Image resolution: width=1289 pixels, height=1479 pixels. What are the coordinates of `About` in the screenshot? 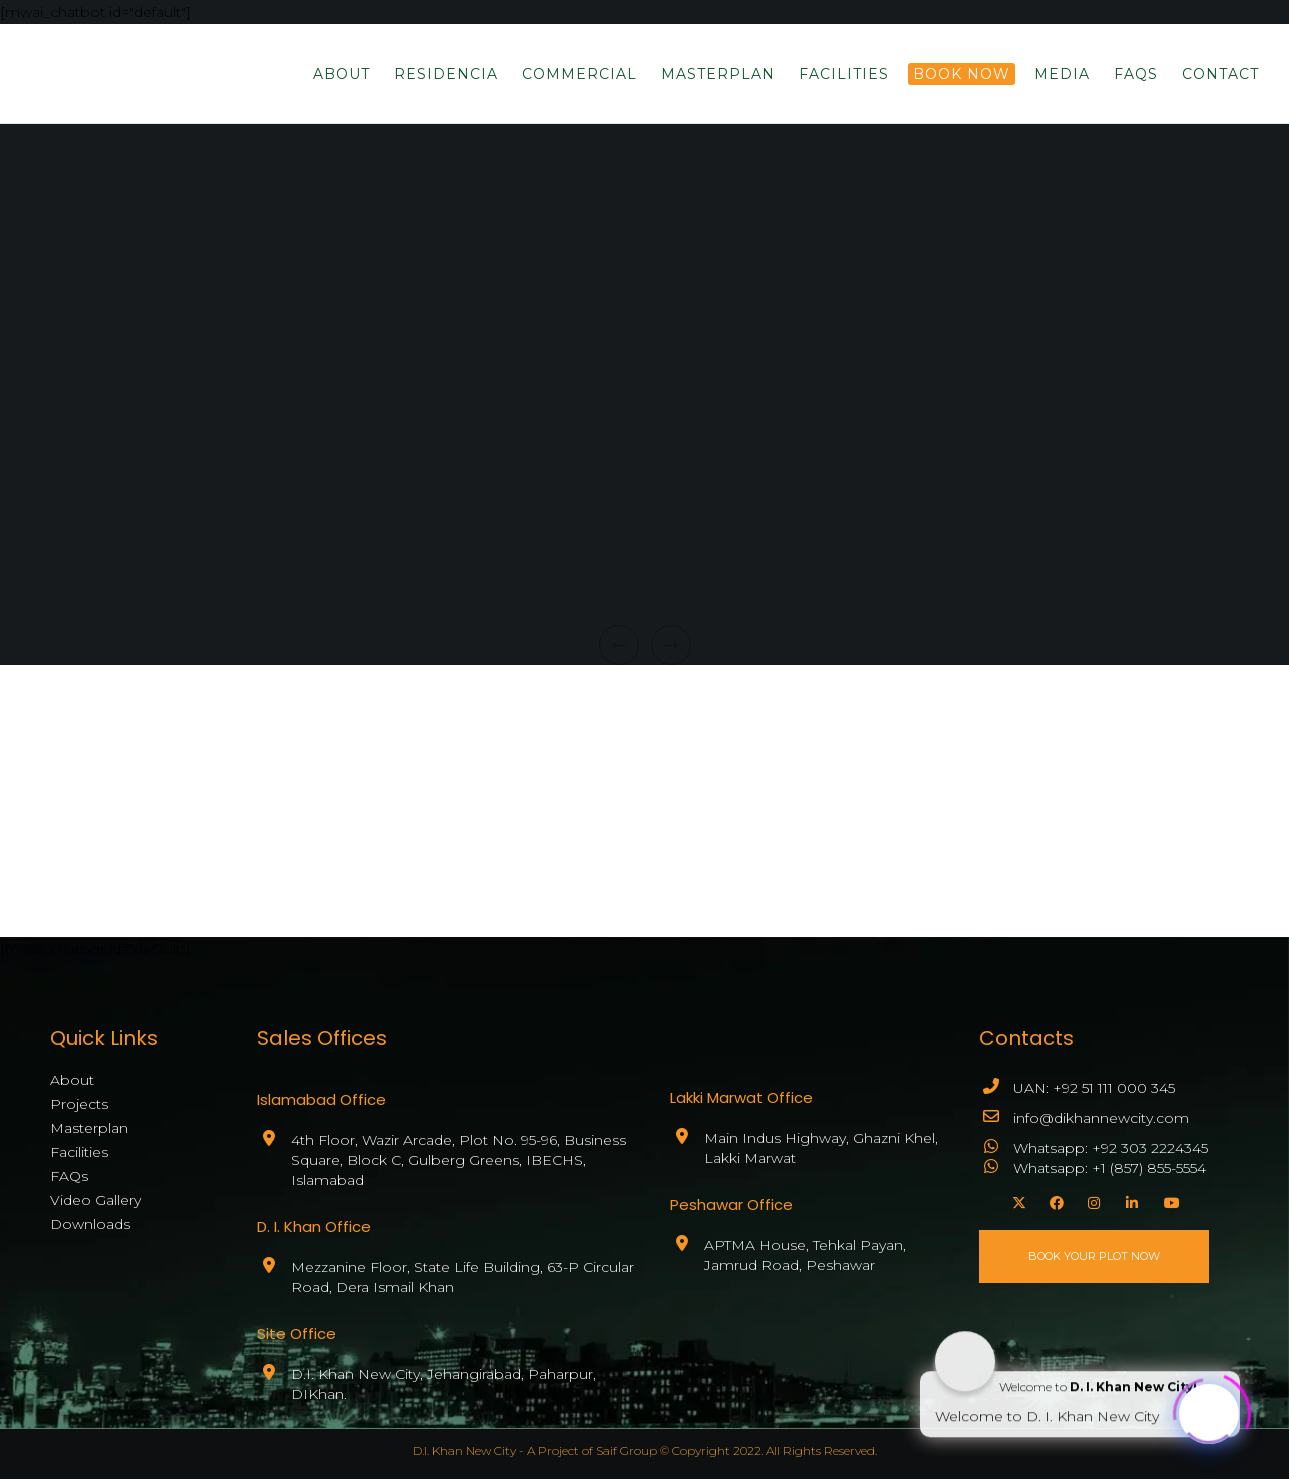 It's located at (72, 1080).